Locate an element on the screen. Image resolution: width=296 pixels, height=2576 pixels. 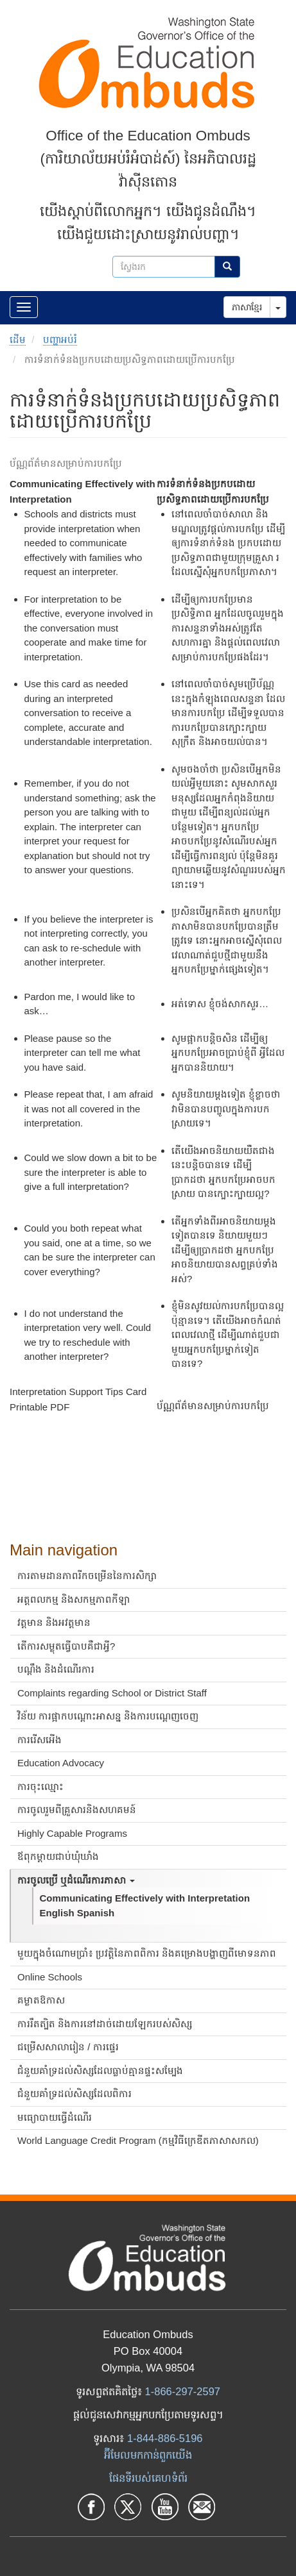
ការចុះឈ្មោះ is located at coordinates (40, 1786).